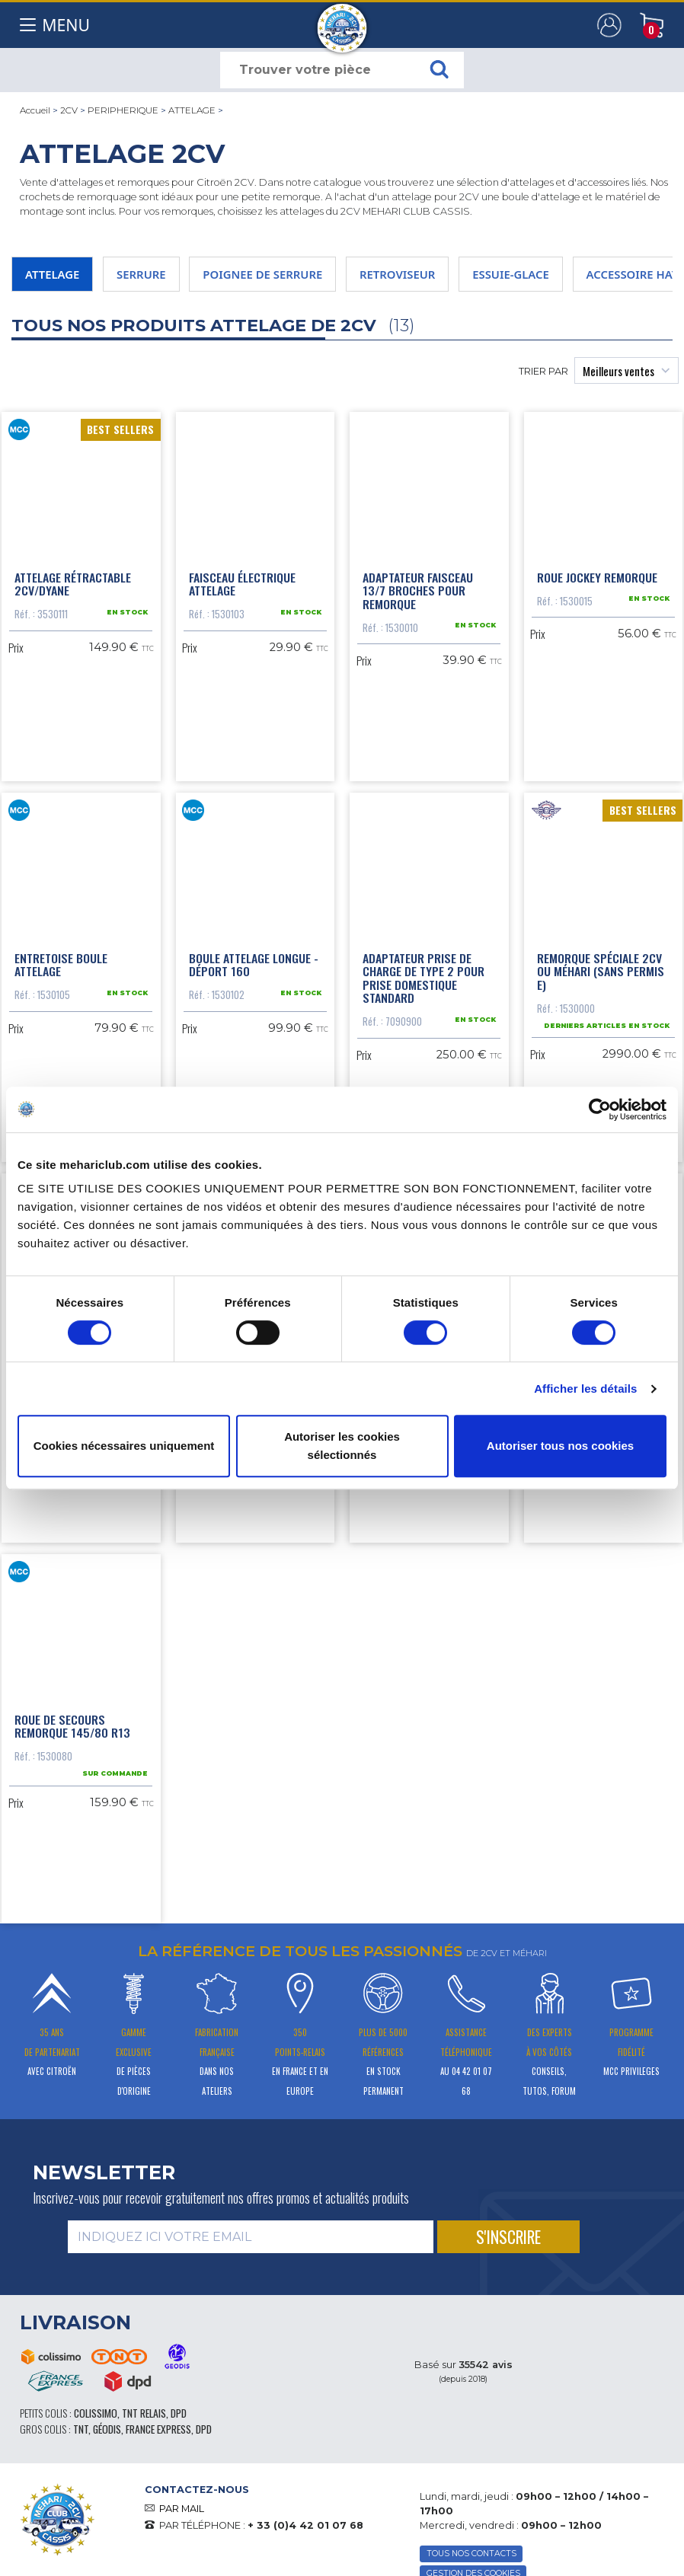  Describe the element at coordinates (242, 584) in the screenshot. I see `Faisceau électrique attelage` at that location.